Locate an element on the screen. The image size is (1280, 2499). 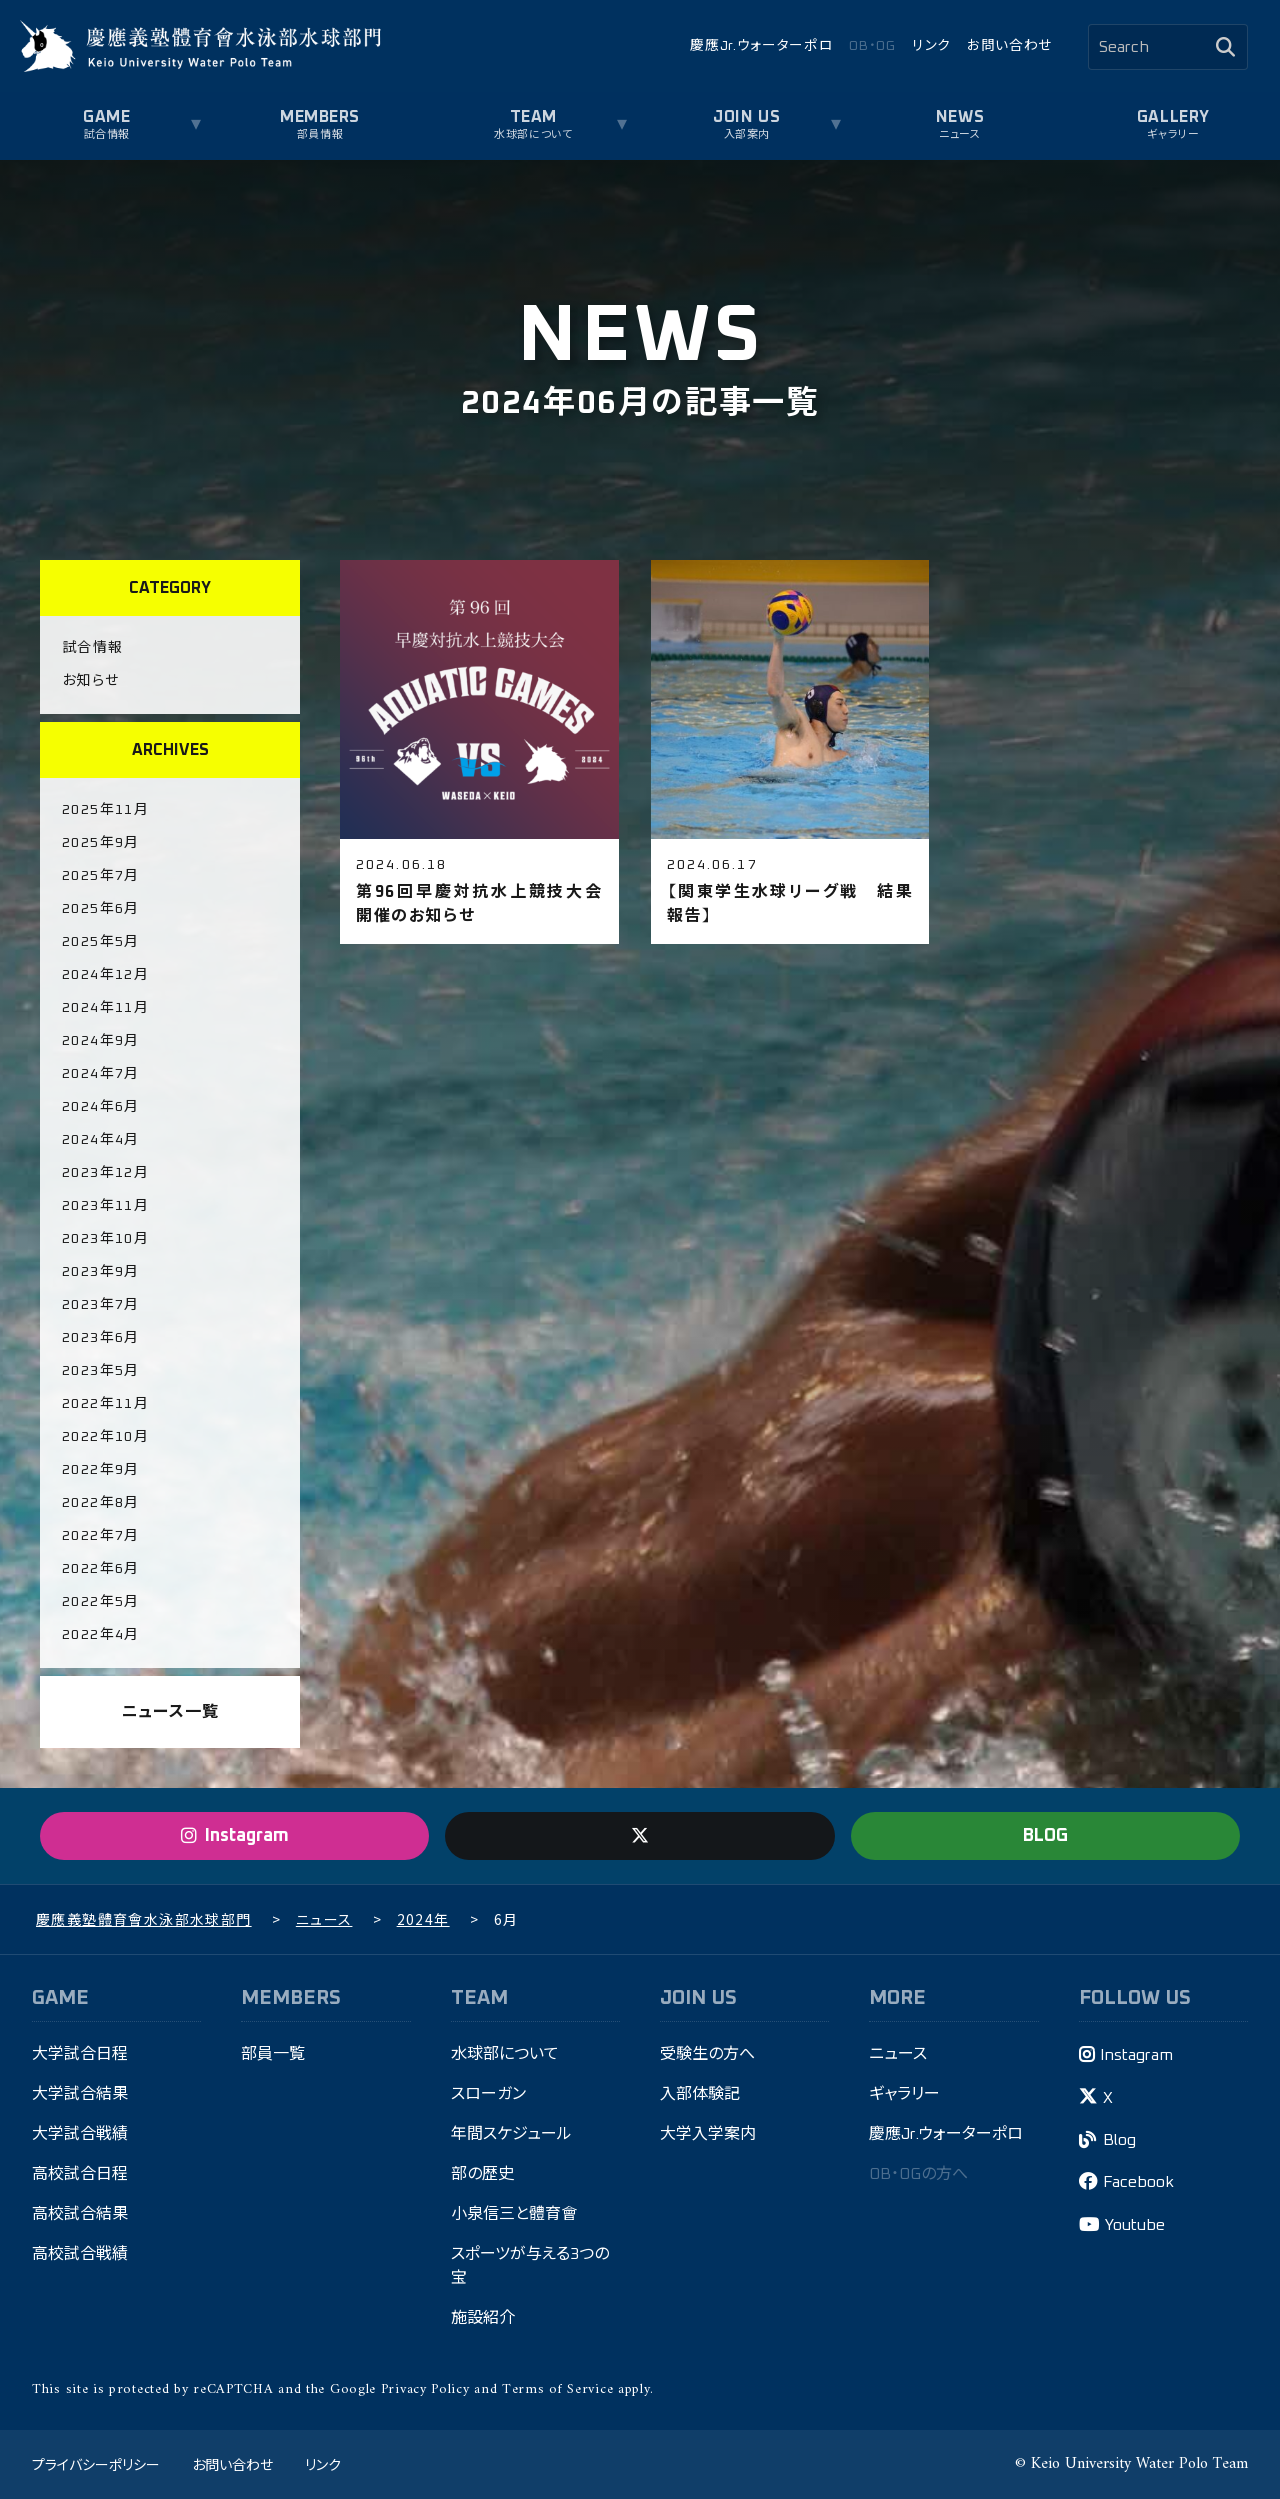
入部体験記 is located at coordinates (700, 2094).